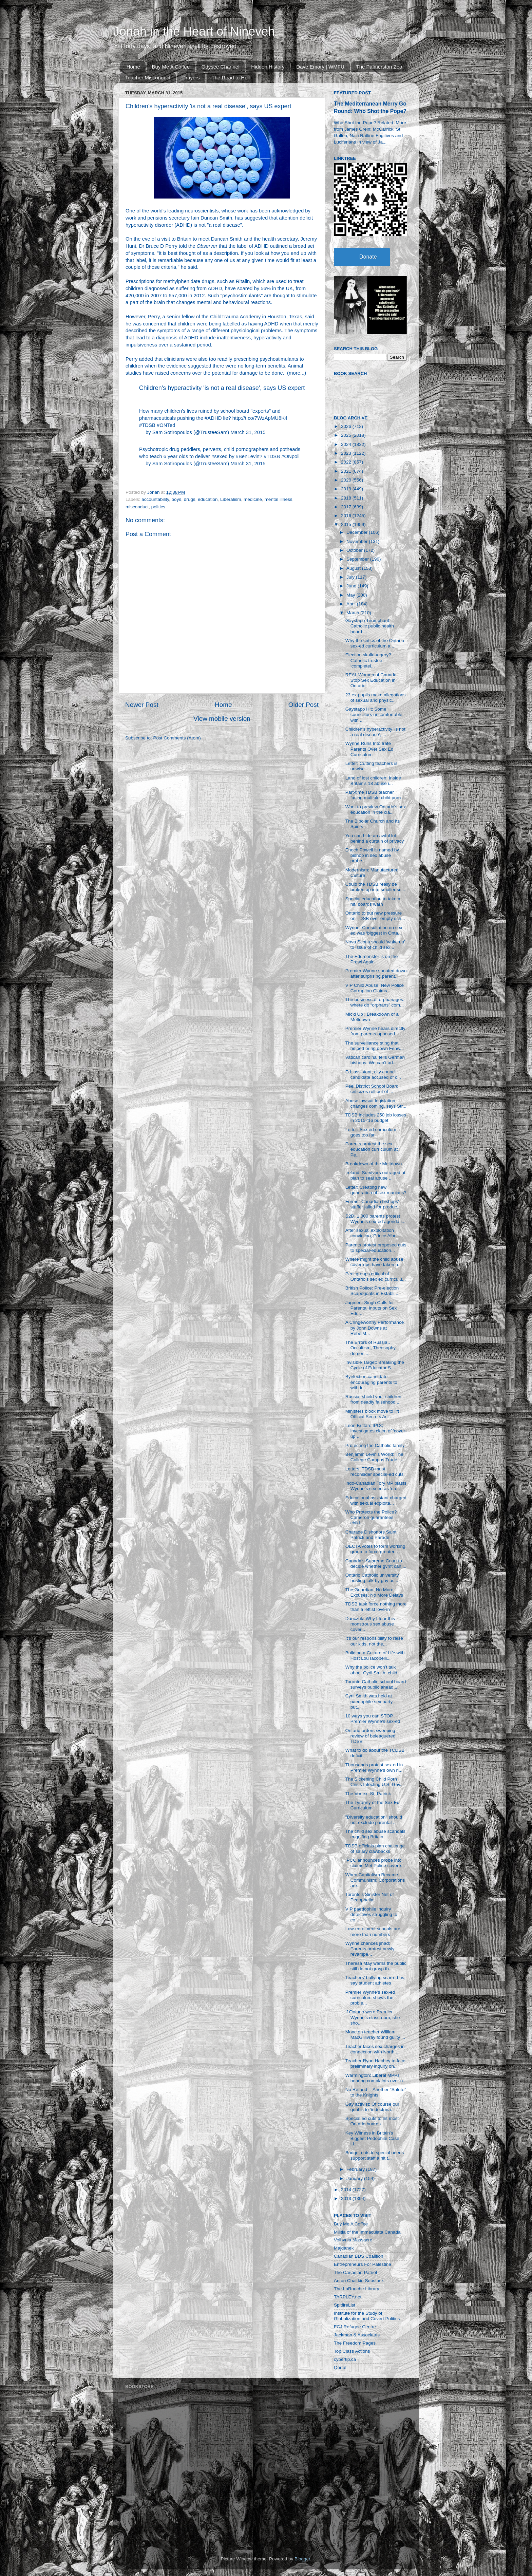  Describe the element at coordinates (375, 1655) in the screenshot. I see `Building a Culture of Life with Host Lou Iacobelli...` at that location.